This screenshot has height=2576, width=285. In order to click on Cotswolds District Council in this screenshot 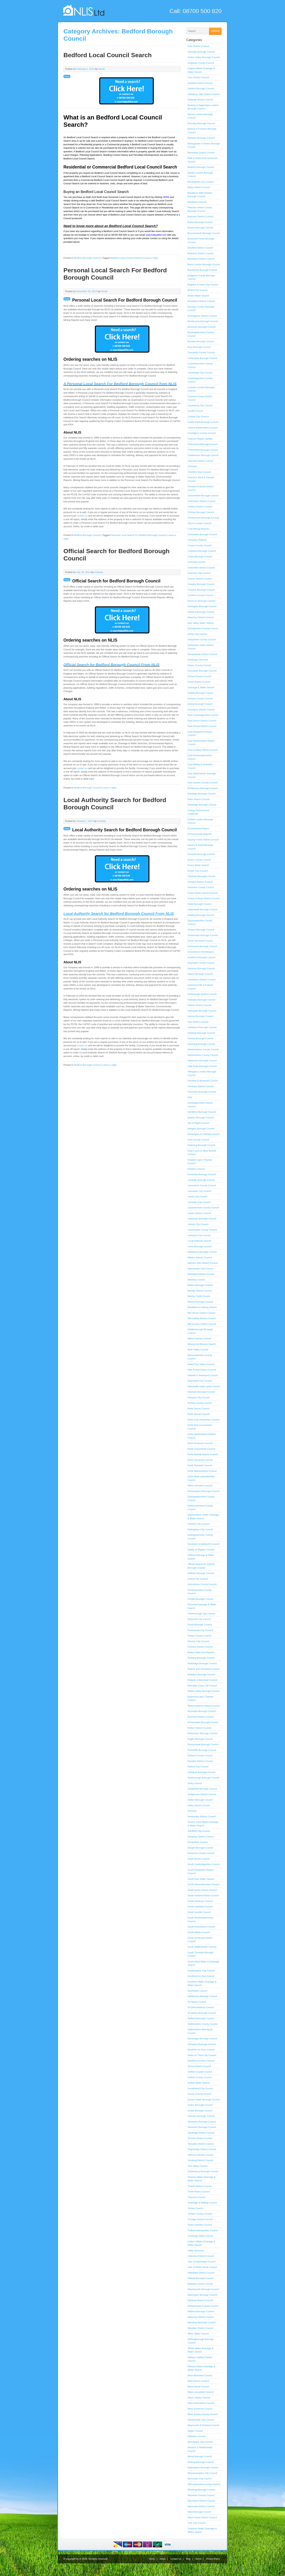, I will do `click(201, 567)`.